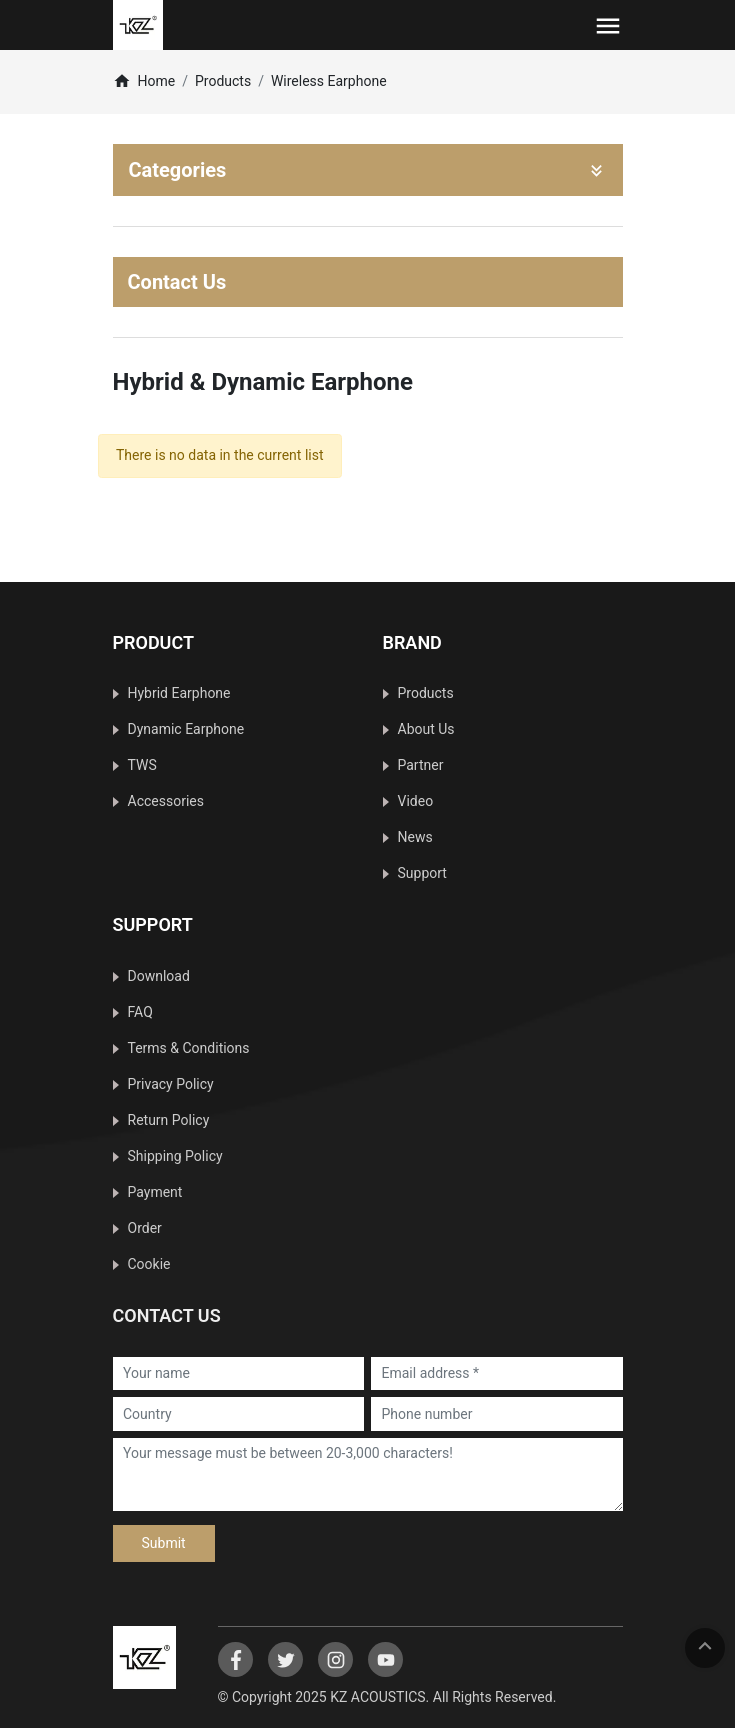  I want to click on Video, so click(416, 801).